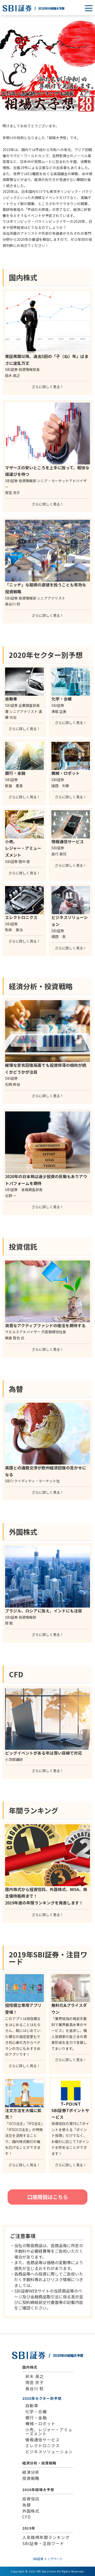  Describe the element at coordinates (26, 2517) in the screenshot. I see `CFD` at that location.